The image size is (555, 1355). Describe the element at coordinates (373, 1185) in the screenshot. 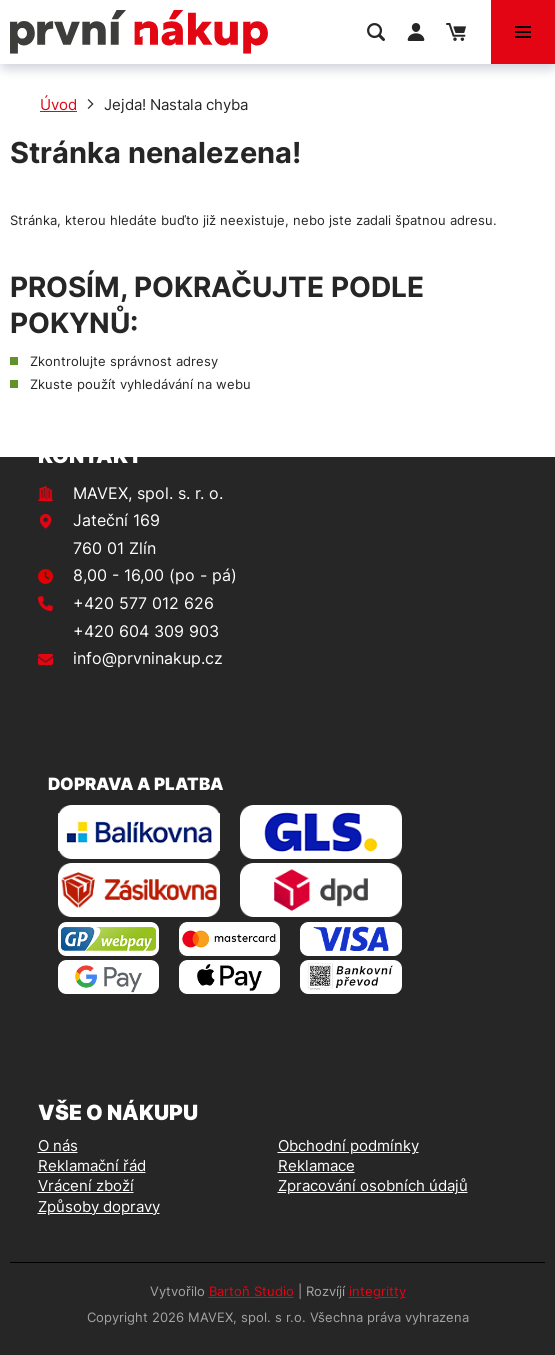

I see `Zpracování osobních údajů` at that location.